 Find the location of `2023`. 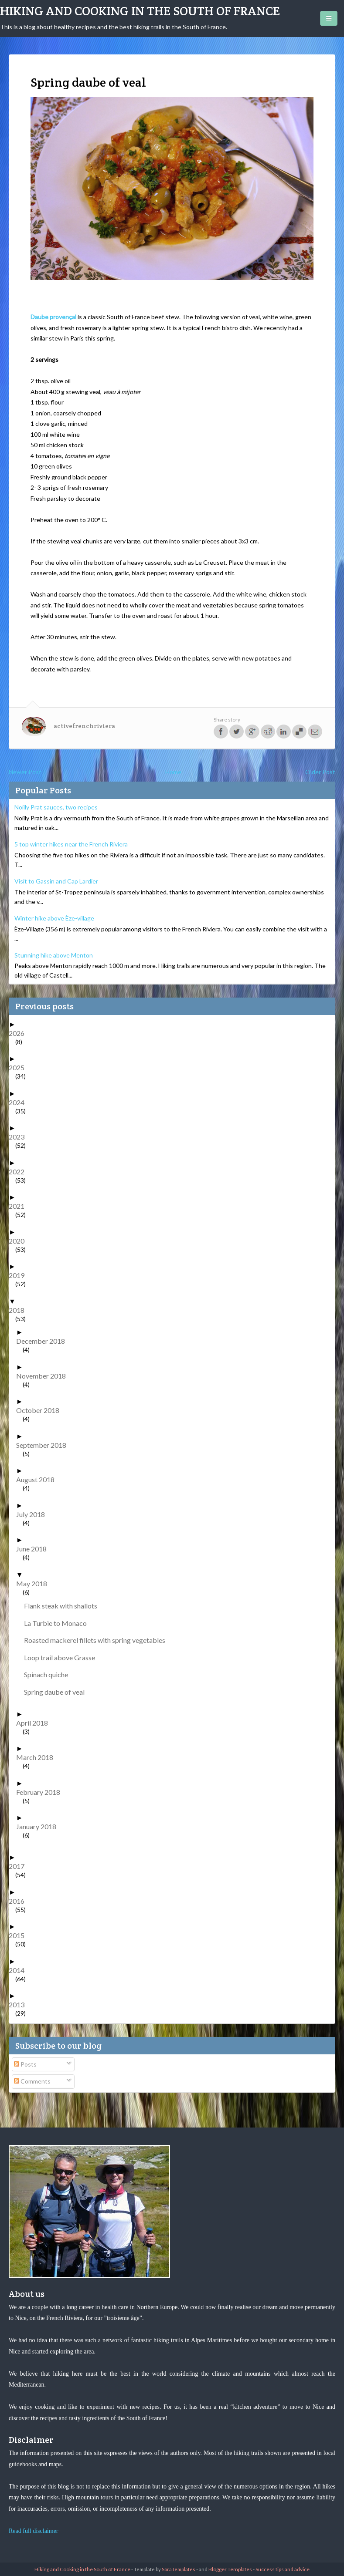

2023 is located at coordinates (19, 1137).